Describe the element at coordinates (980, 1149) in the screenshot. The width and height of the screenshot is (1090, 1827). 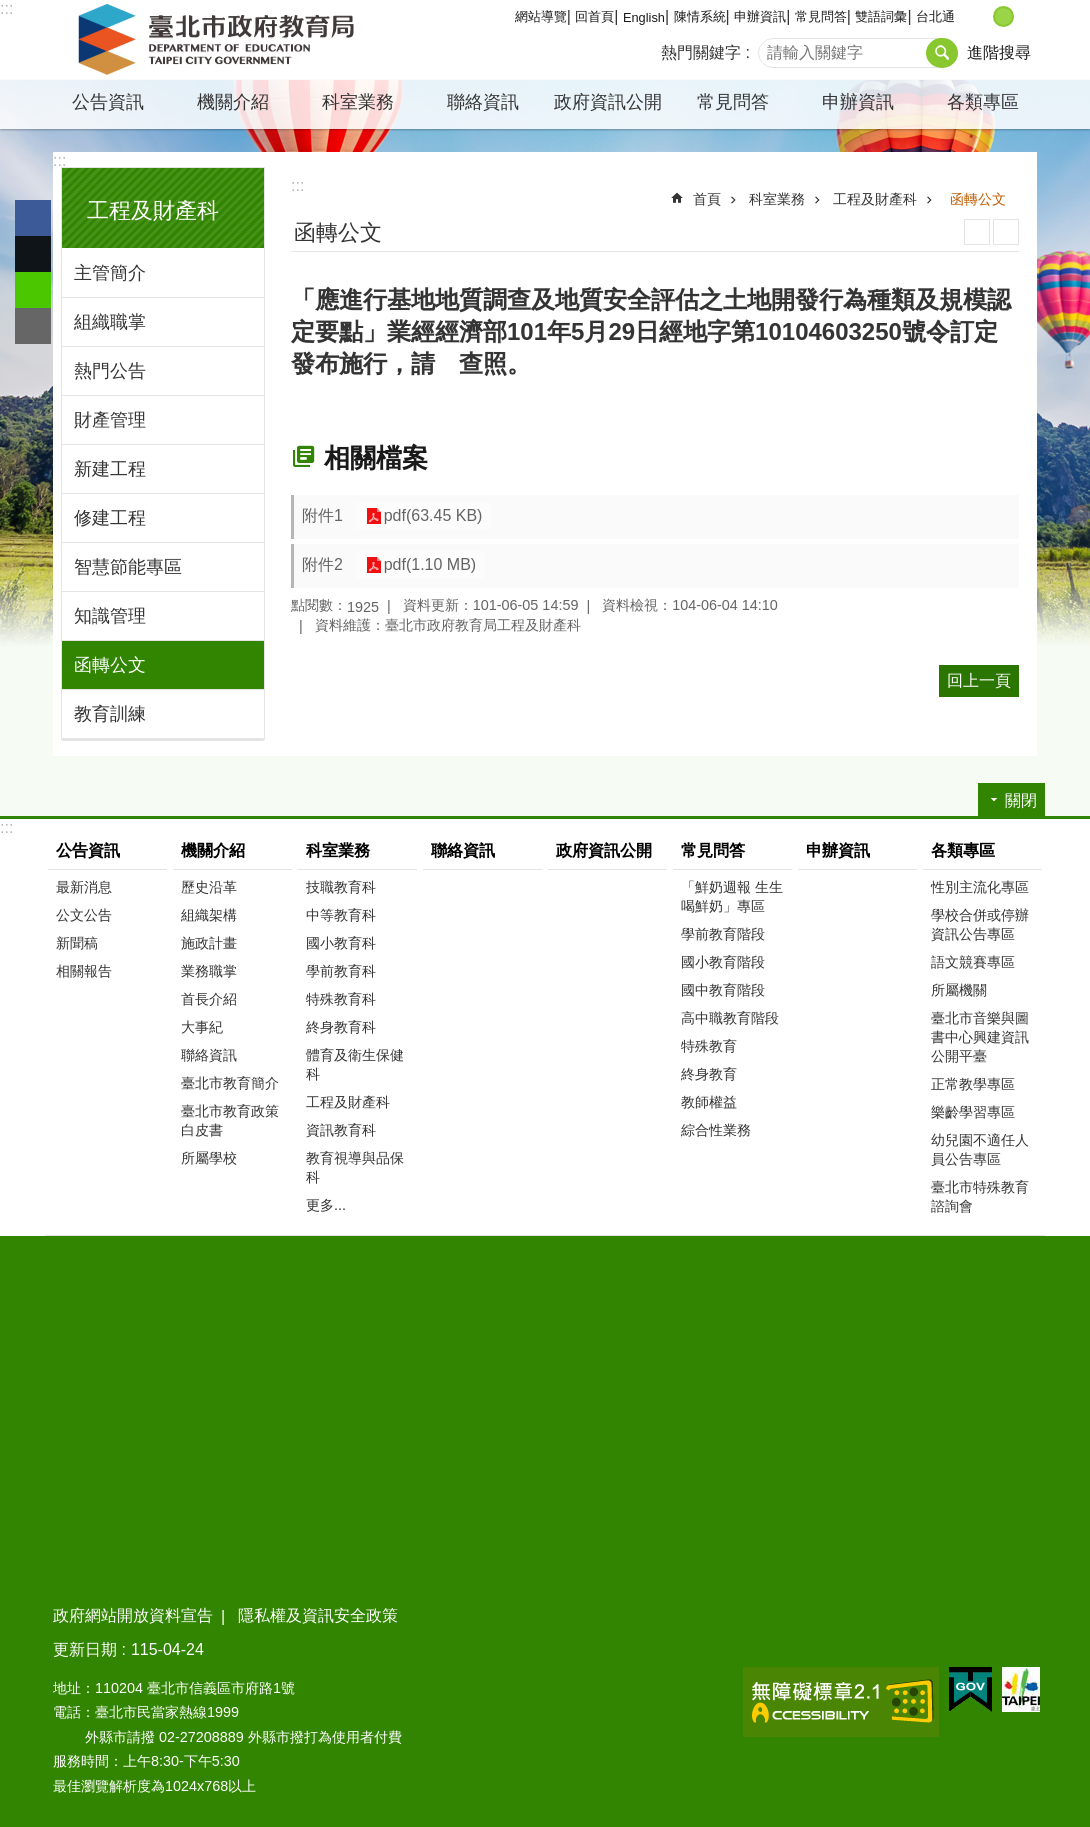
I see `幼兒園不適任人員公告專區` at that location.